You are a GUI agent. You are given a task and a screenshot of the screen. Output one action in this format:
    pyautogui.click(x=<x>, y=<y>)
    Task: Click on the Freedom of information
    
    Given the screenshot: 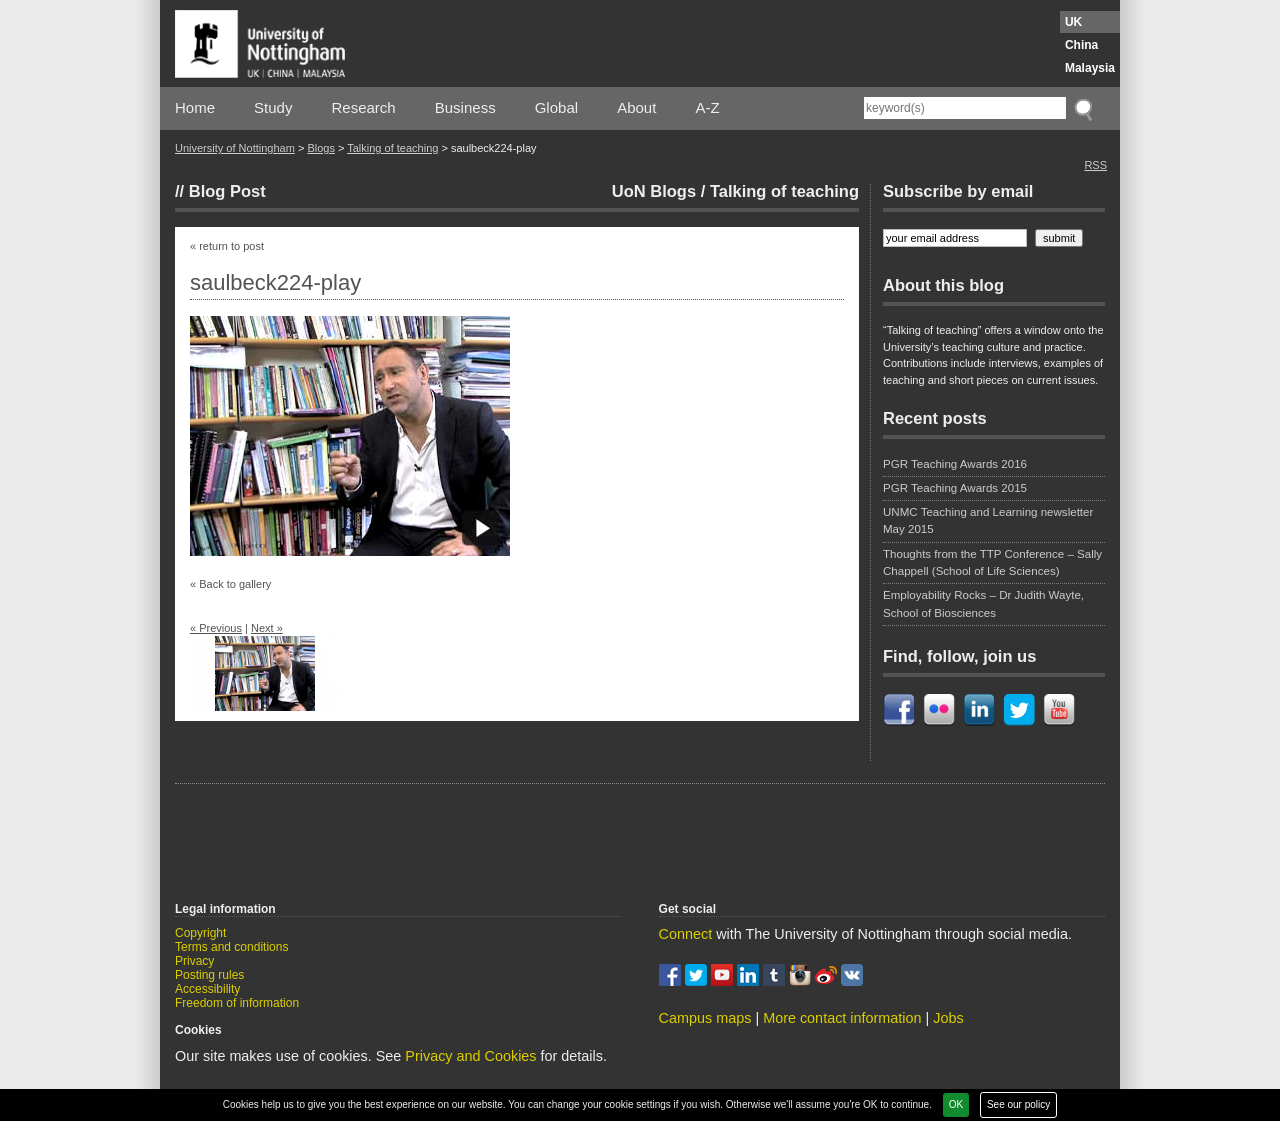 What is the action you would take?
    pyautogui.click(x=237, y=1003)
    